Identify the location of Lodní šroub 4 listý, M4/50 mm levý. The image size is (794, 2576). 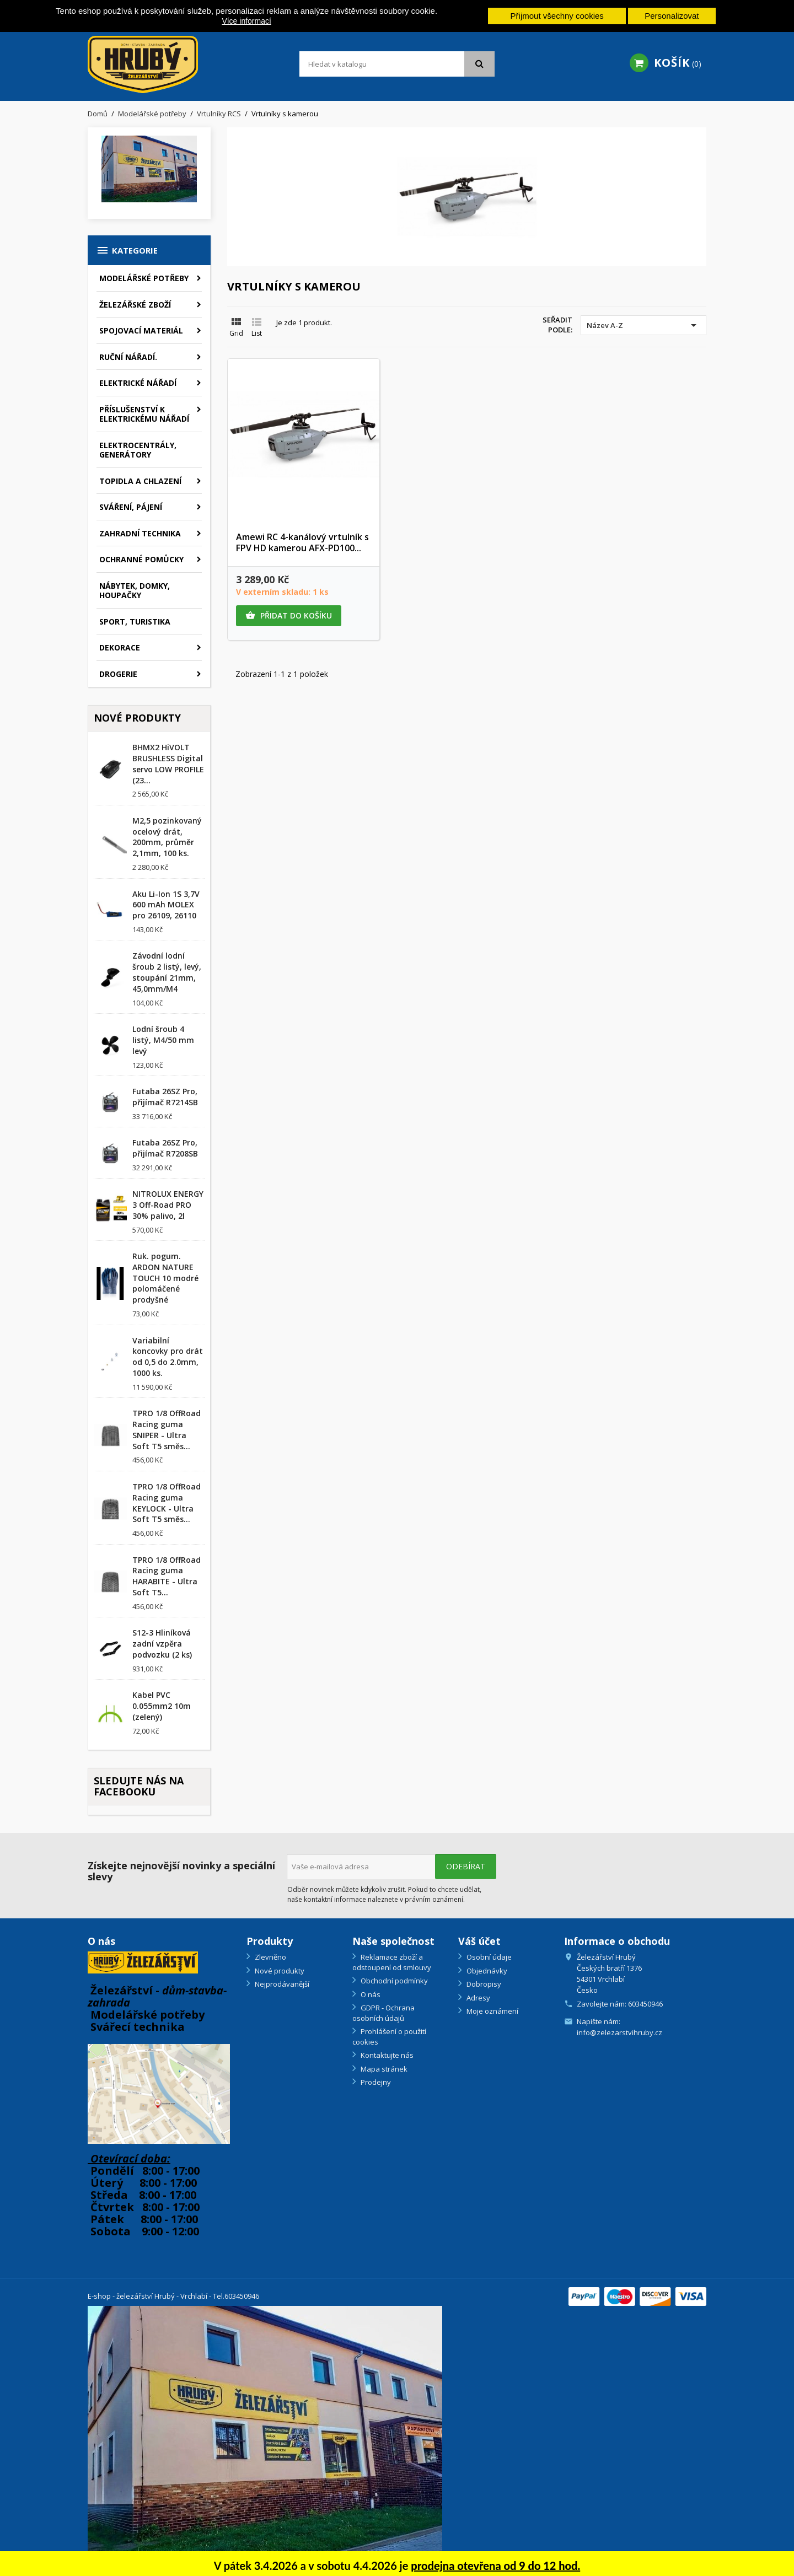
(163, 1040).